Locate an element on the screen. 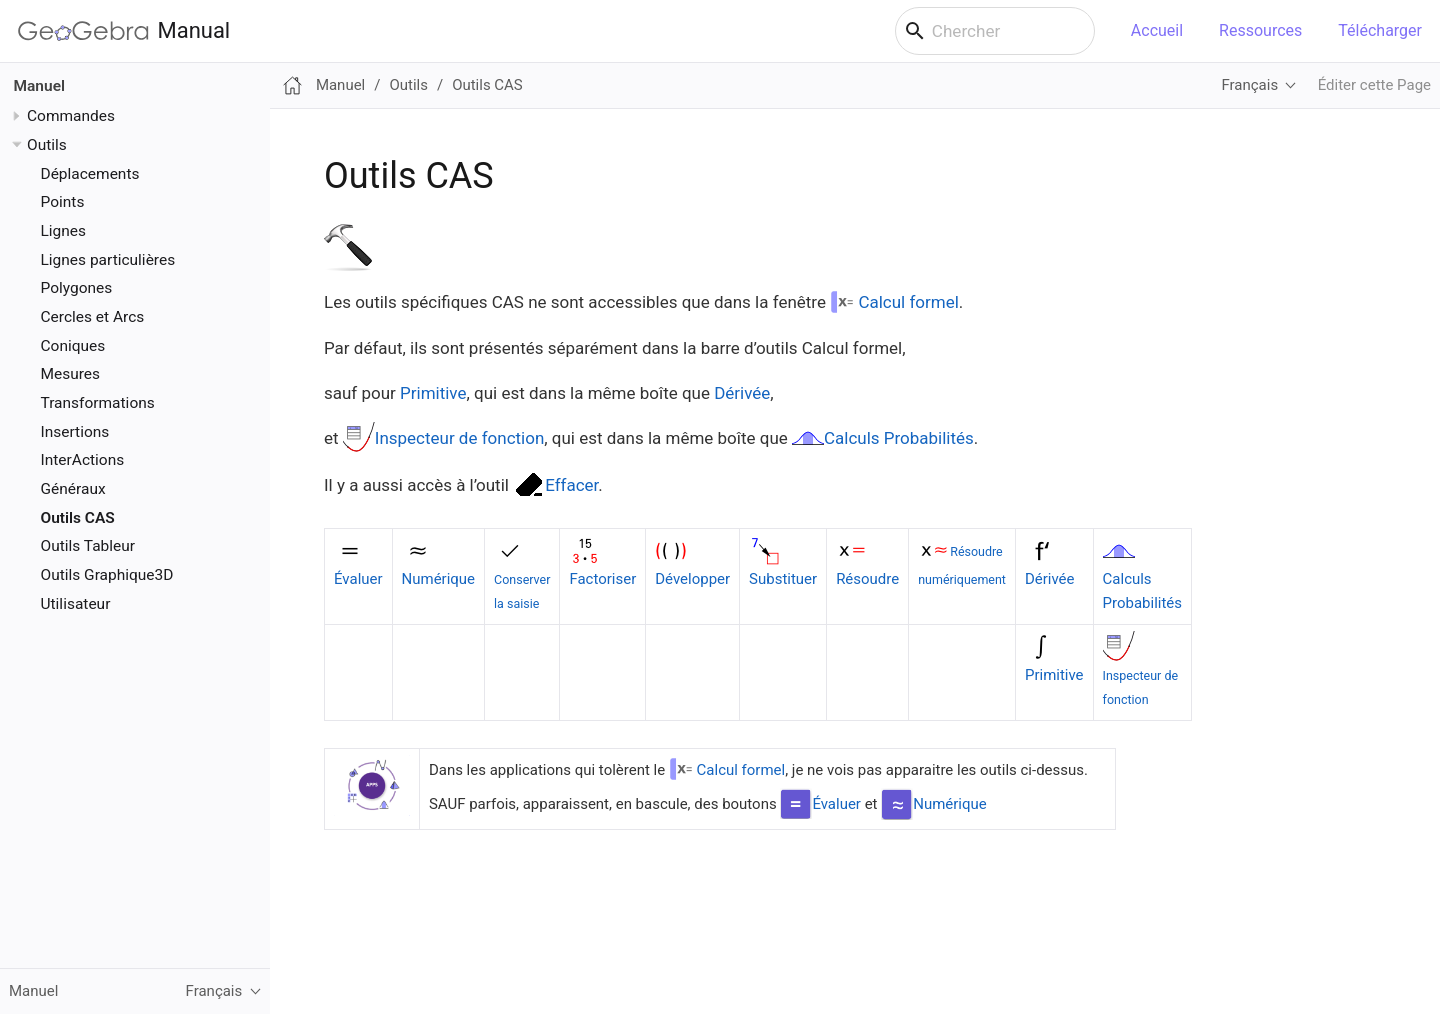 This screenshot has width=1440, height=1014. Éditer cette Page is located at coordinates (1374, 85).